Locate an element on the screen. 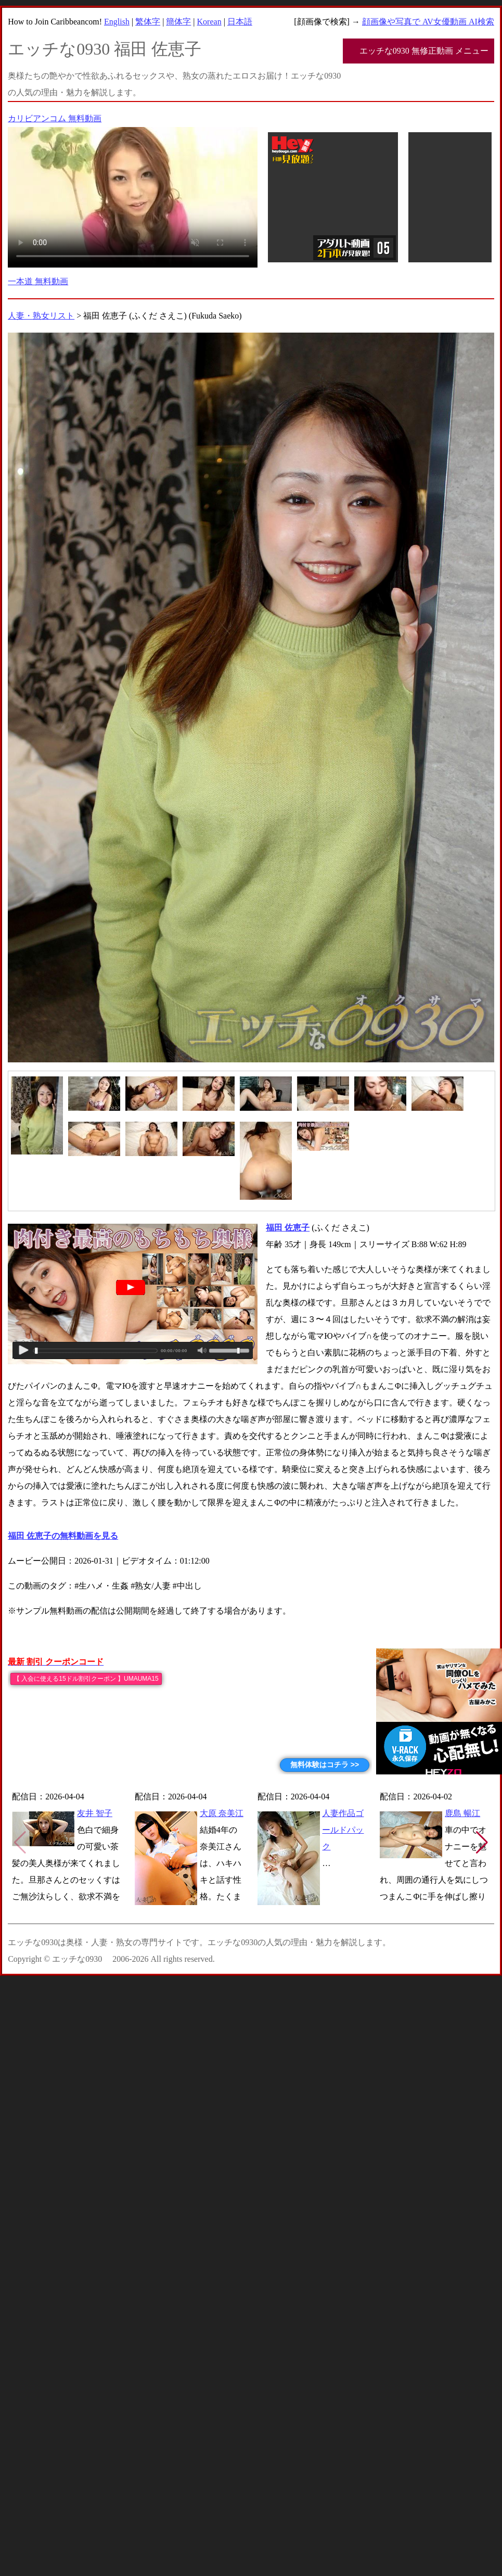 This screenshot has width=502, height=2576. 友井 智子 is located at coordinates (94, 1813).